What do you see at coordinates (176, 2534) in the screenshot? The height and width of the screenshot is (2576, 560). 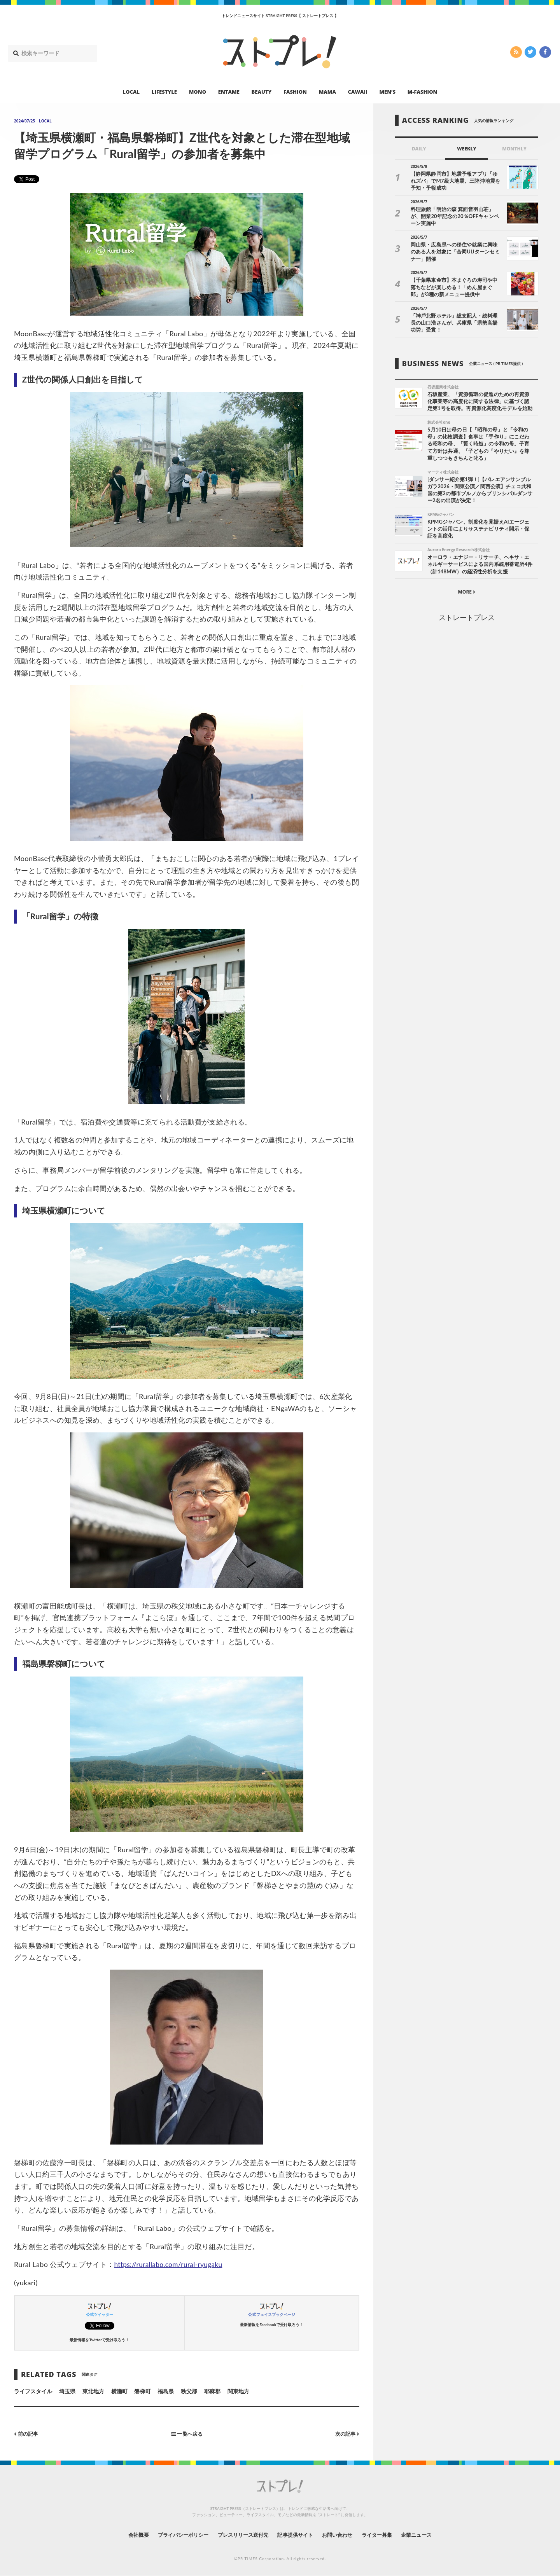 I see `プライバシーポリシー` at bounding box center [176, 2534].